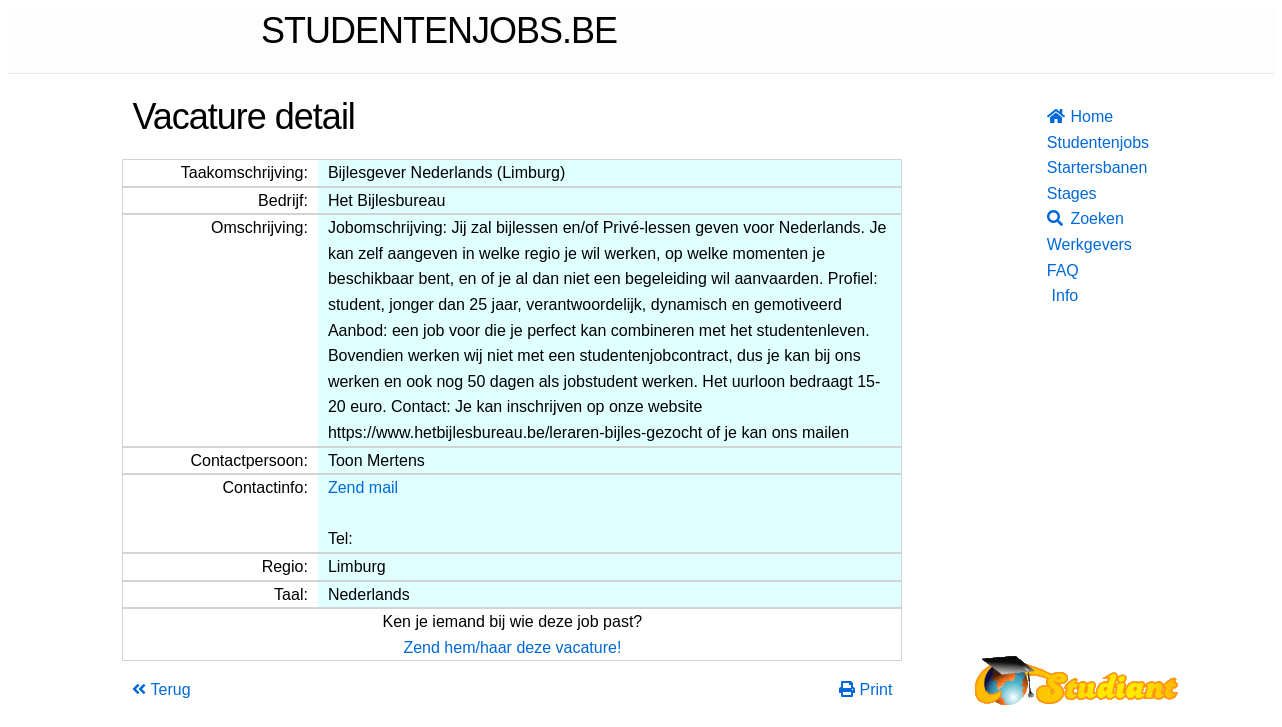 The image size is (1282, 727). I want to click on Startersbanen, so click(1062, 167).